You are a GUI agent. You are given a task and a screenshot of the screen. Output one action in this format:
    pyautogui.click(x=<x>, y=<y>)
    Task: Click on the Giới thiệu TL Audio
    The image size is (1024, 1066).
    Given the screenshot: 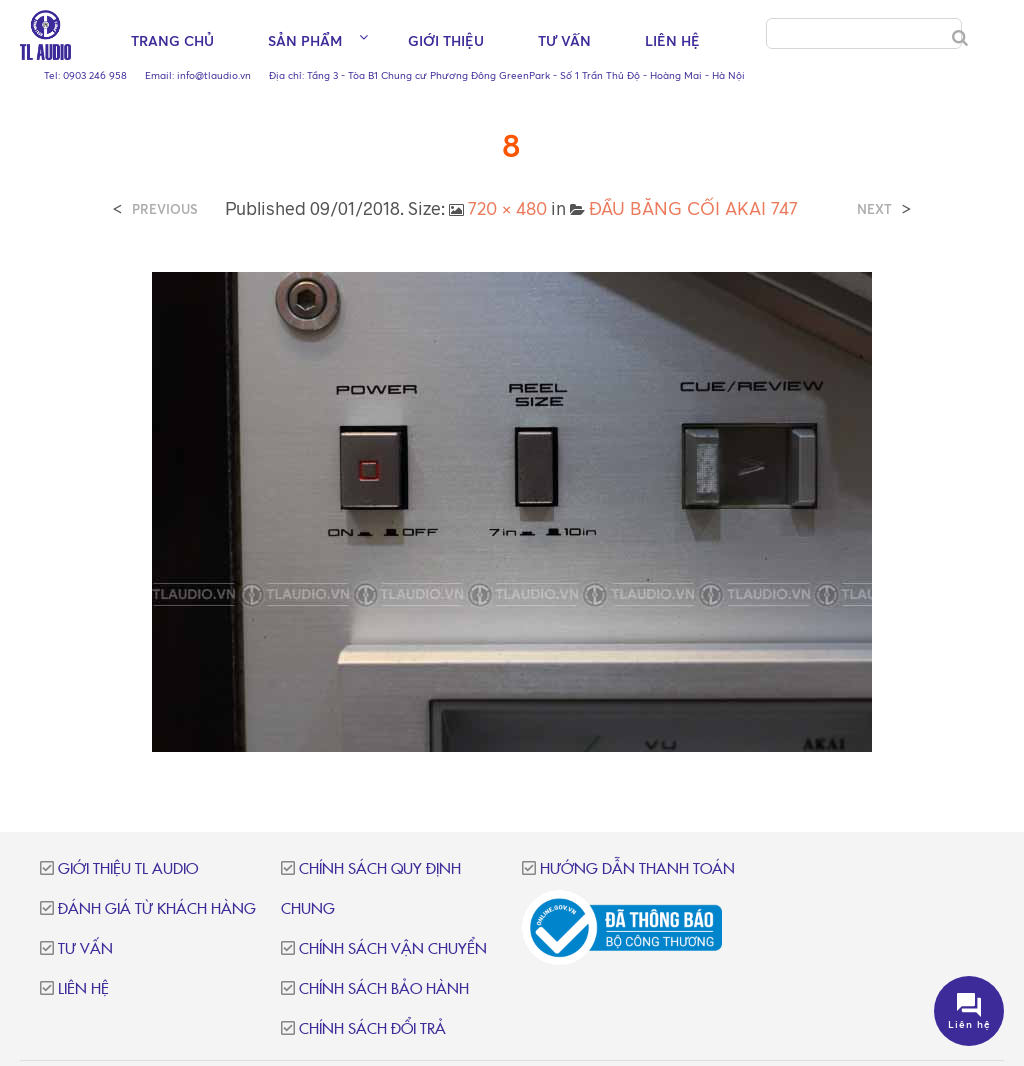 What is the action you would take?
    pyautogui.click(x=128, y=869)
    